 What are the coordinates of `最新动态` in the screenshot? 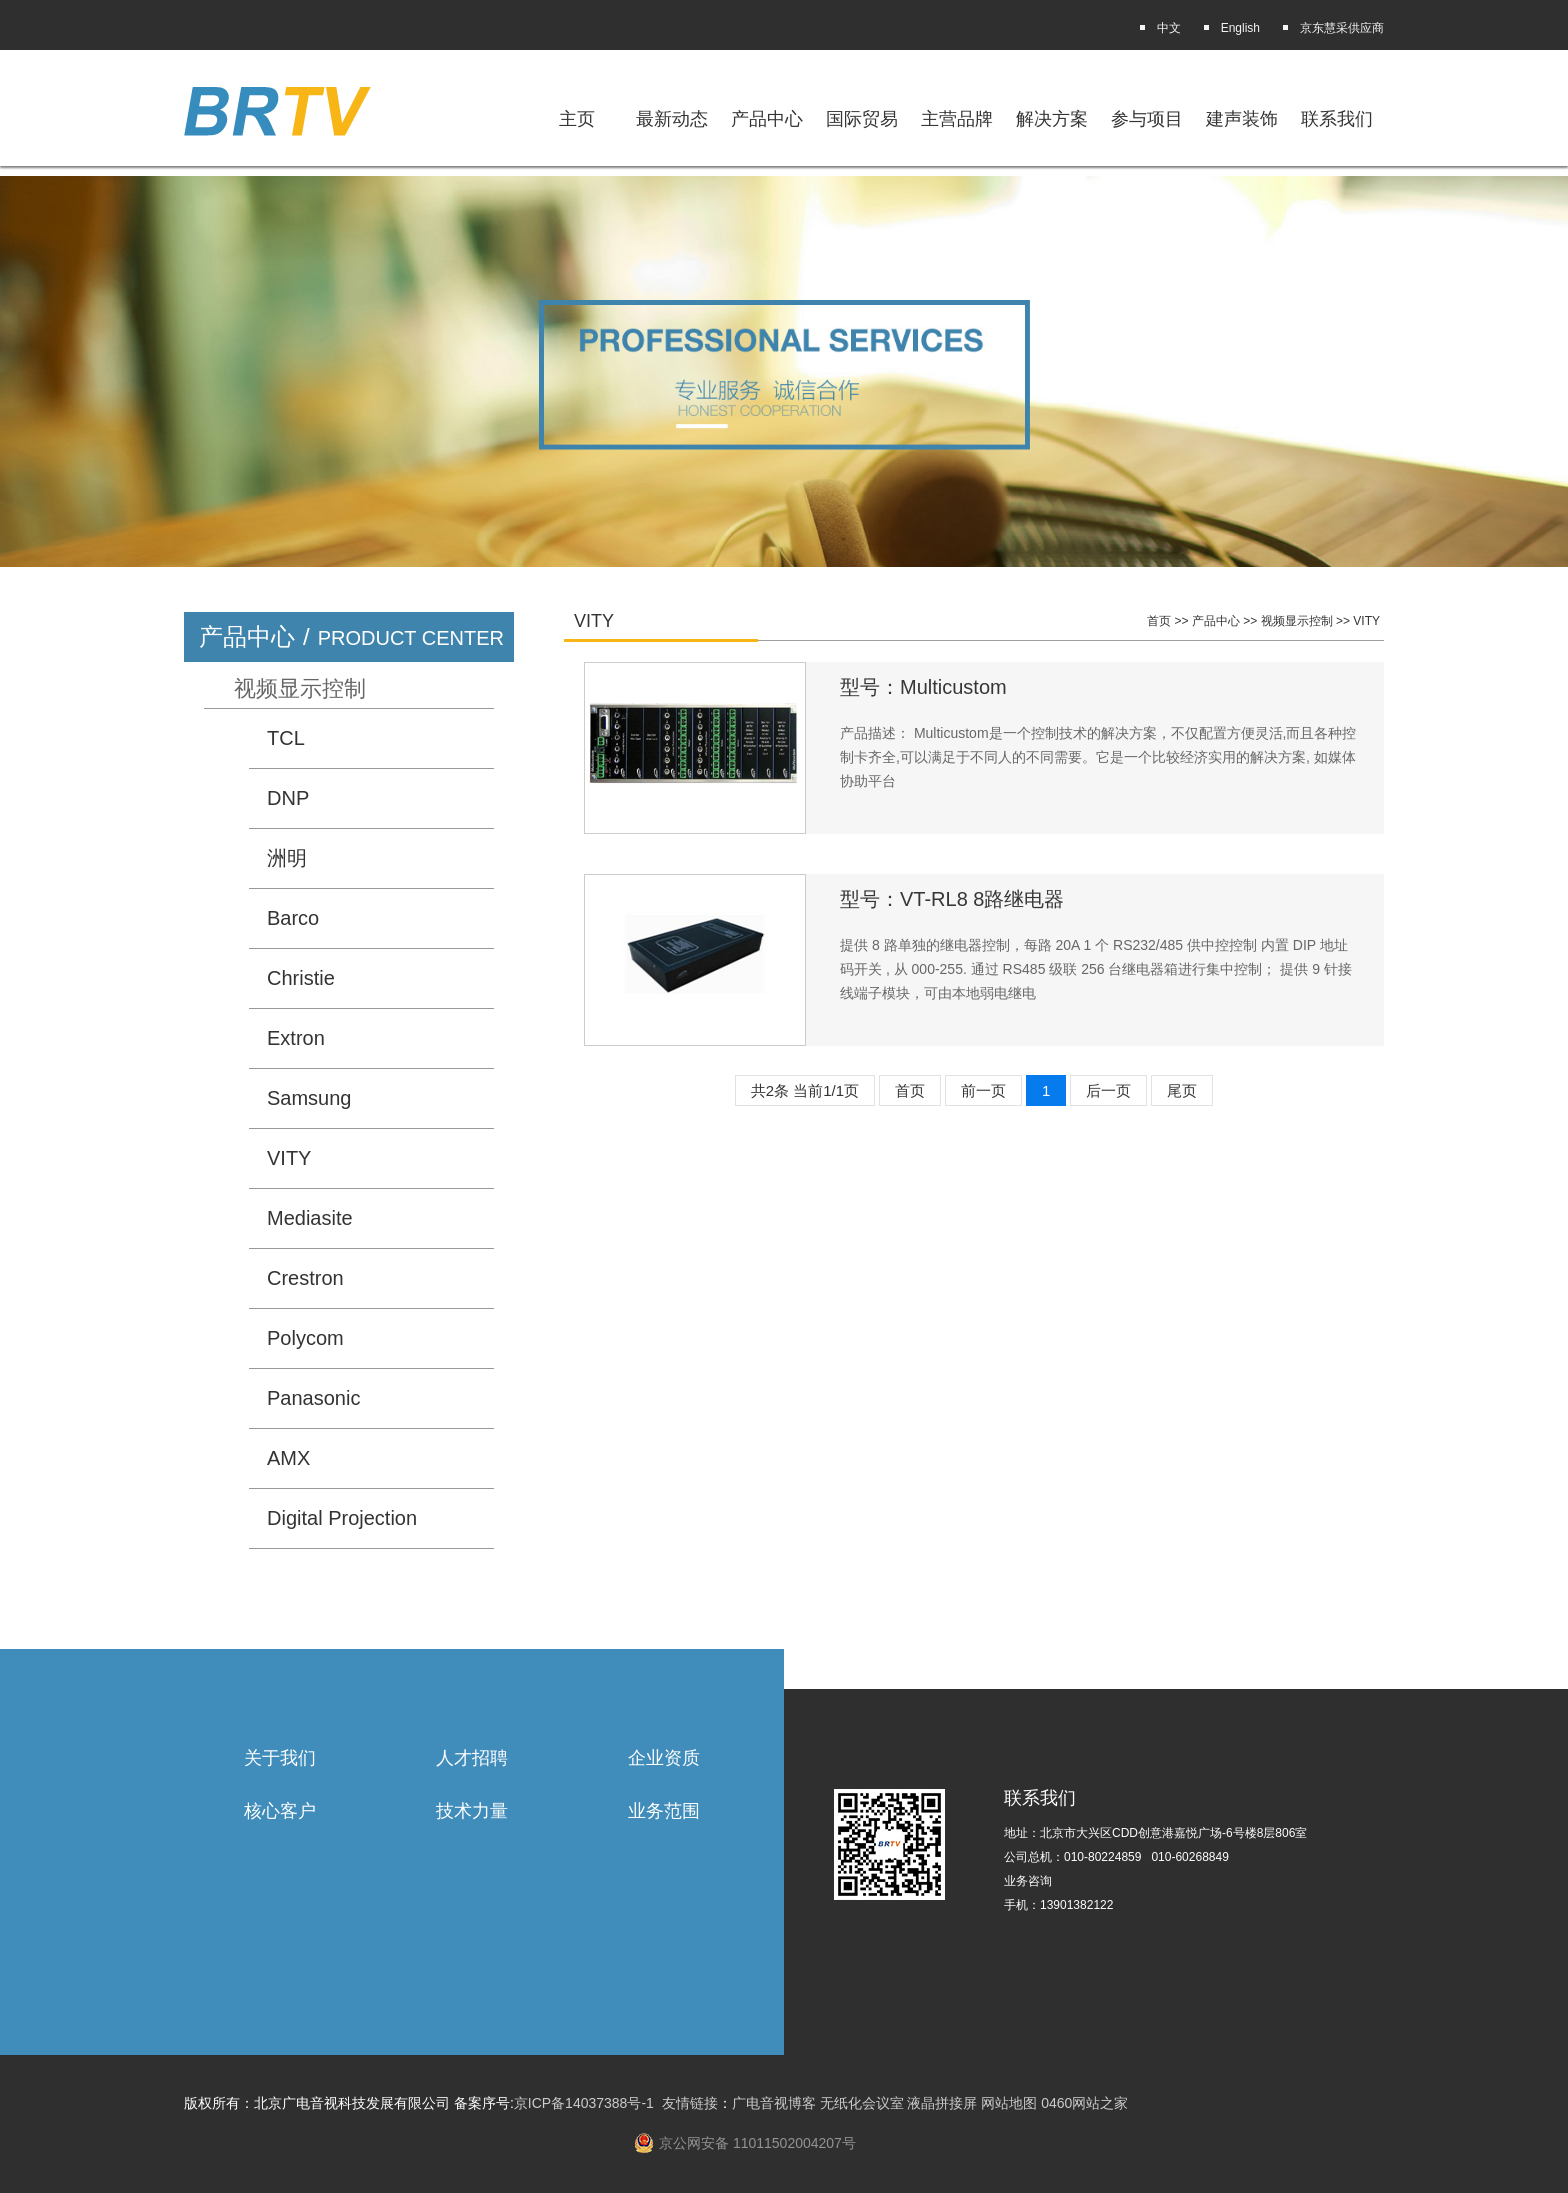 It's located at (672, 119).